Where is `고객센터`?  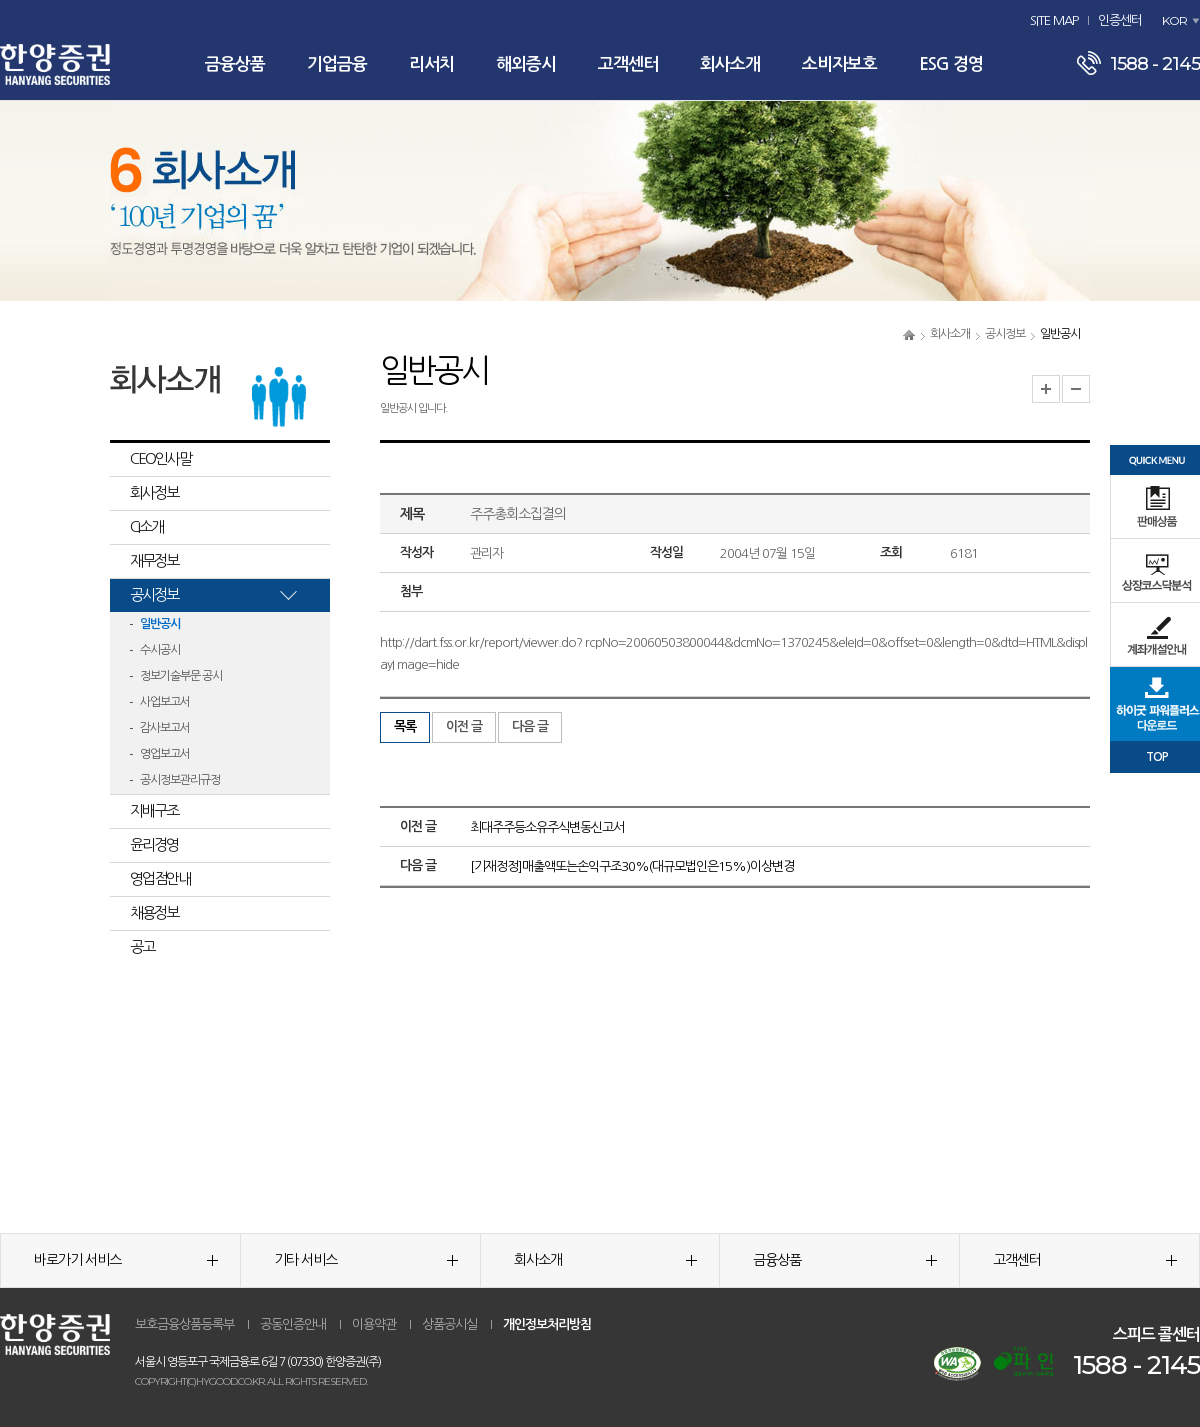
고객센터 is located at coordinates (628, 64).